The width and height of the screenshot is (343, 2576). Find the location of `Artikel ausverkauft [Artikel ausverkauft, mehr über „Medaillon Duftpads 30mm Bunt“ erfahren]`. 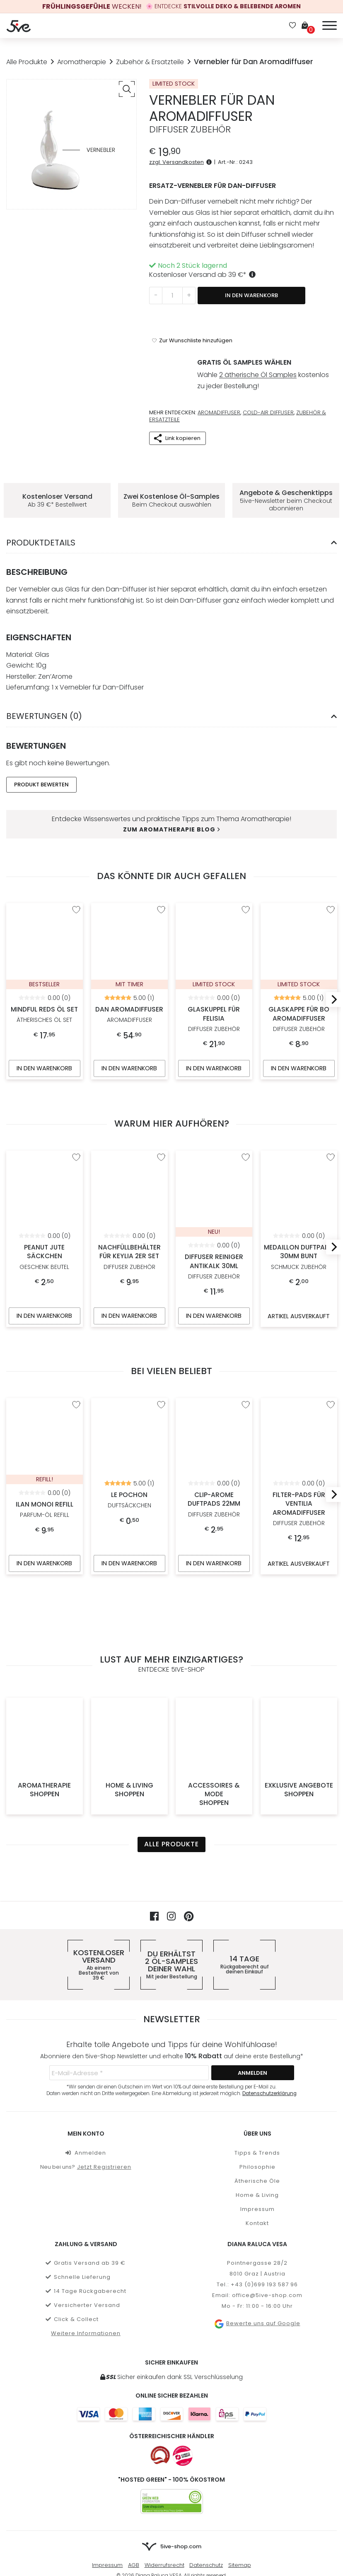

Artikel ausverkauft [Artikel ausverkauft, mehr über „Medaillon Duftpads 30mm Bunt“ erfahren] is located at coordinates (298, 1280).